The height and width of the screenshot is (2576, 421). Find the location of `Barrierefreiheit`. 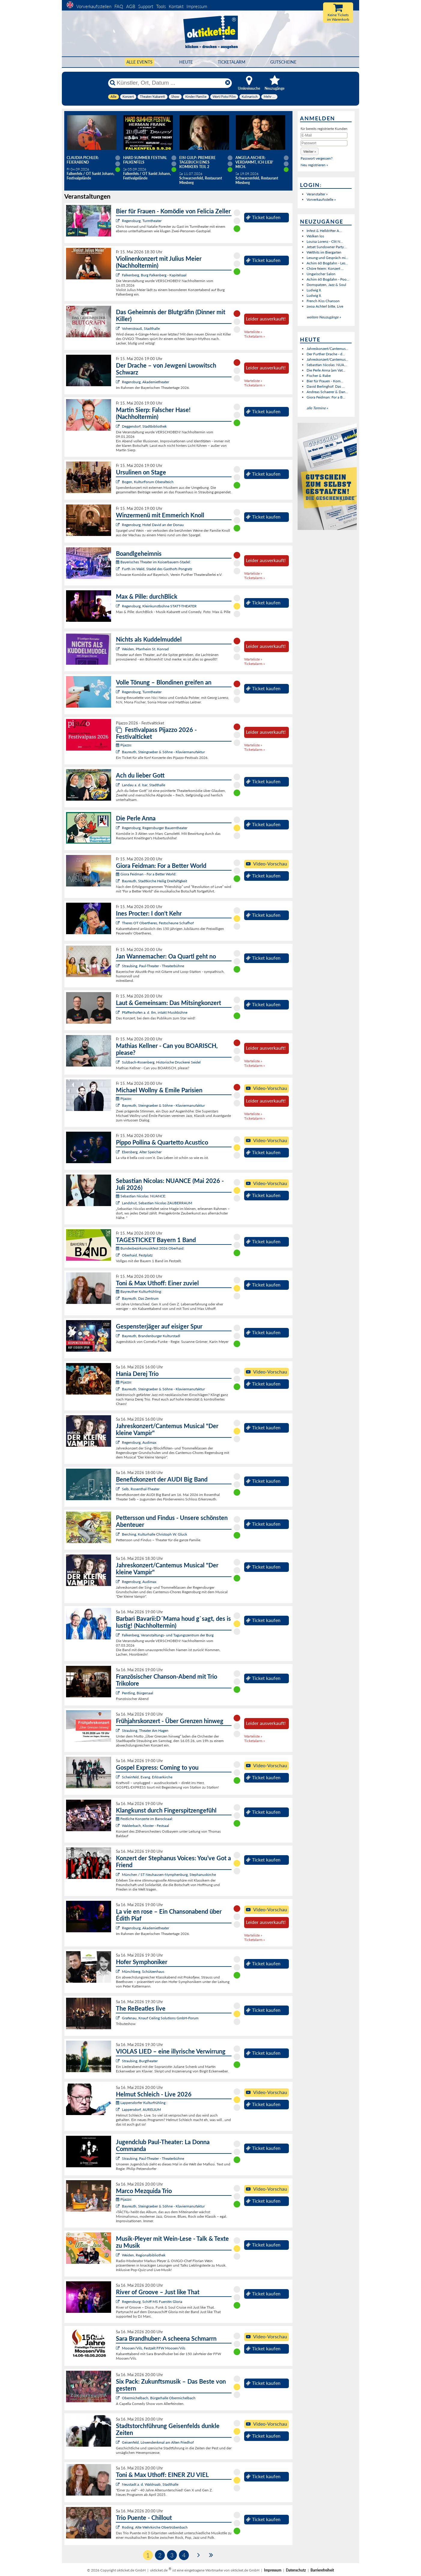

Barrierefreiheit is located at coordinates (322, 2570).